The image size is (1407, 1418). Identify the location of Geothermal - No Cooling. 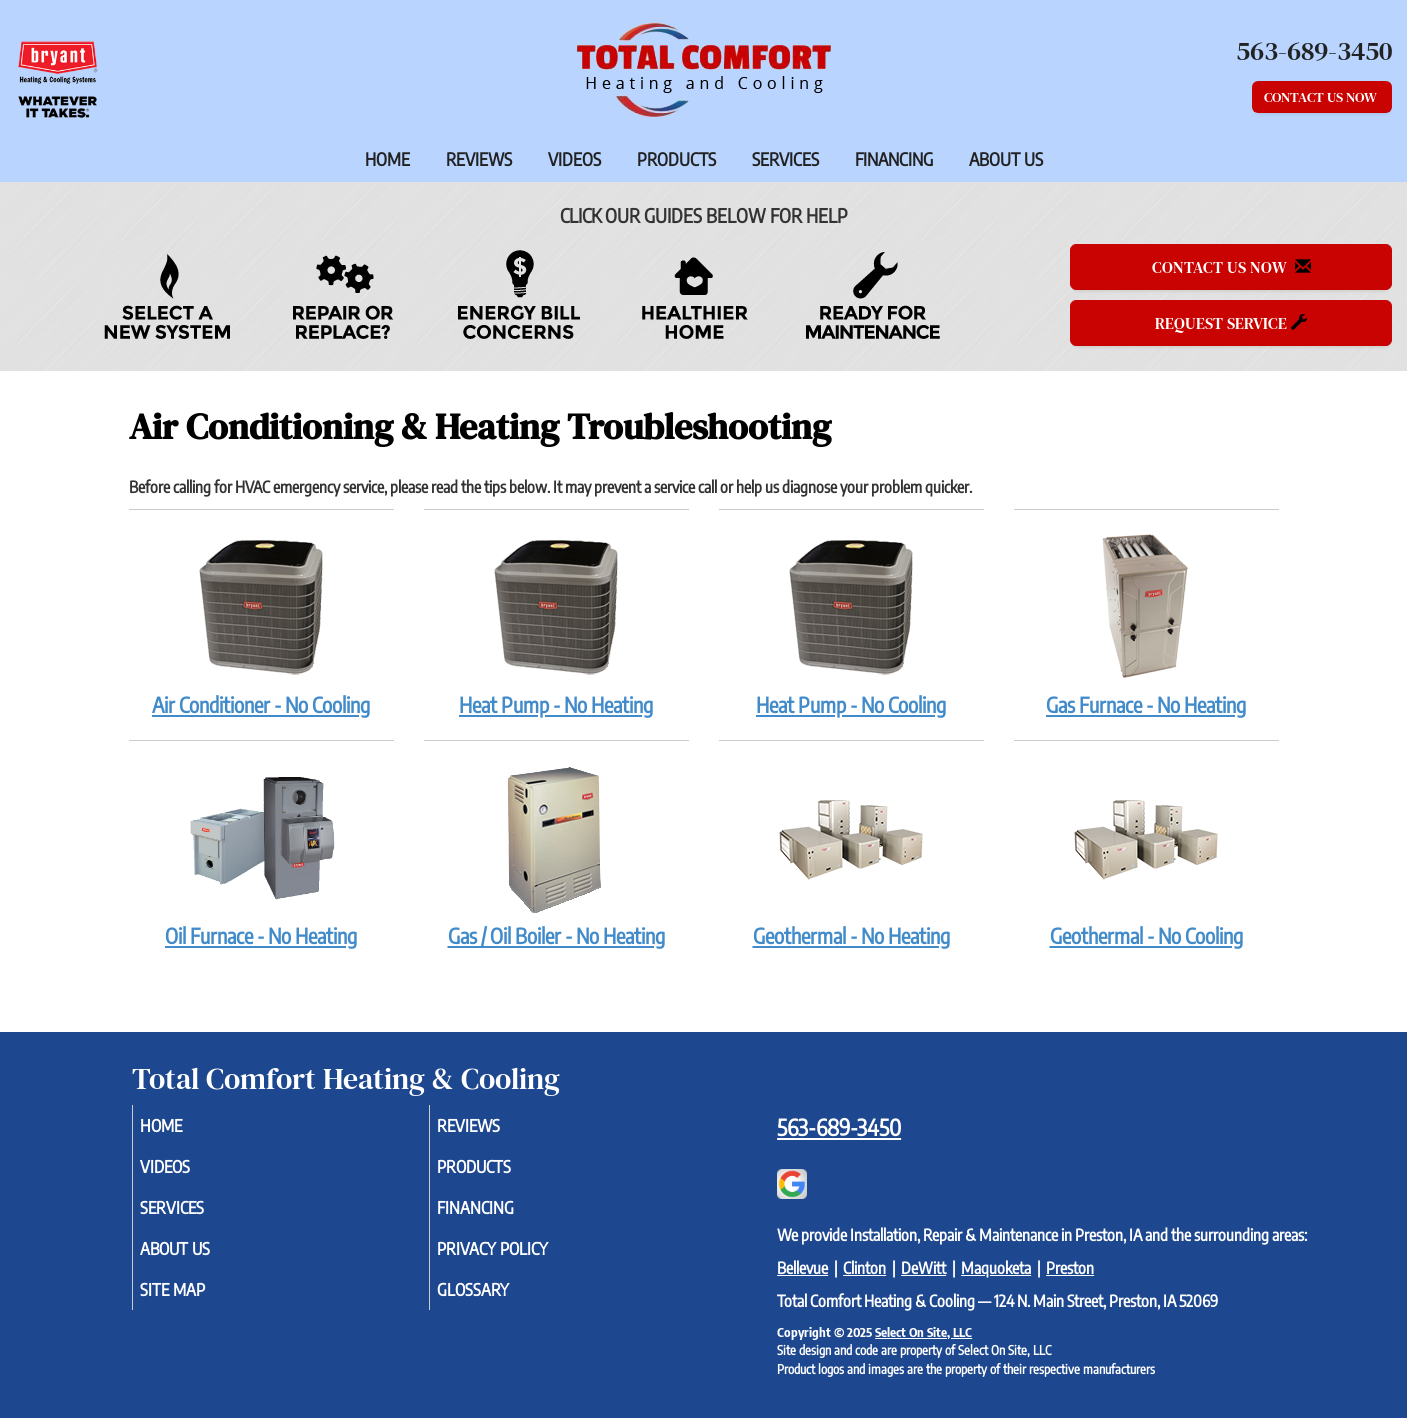
(1146, 855).